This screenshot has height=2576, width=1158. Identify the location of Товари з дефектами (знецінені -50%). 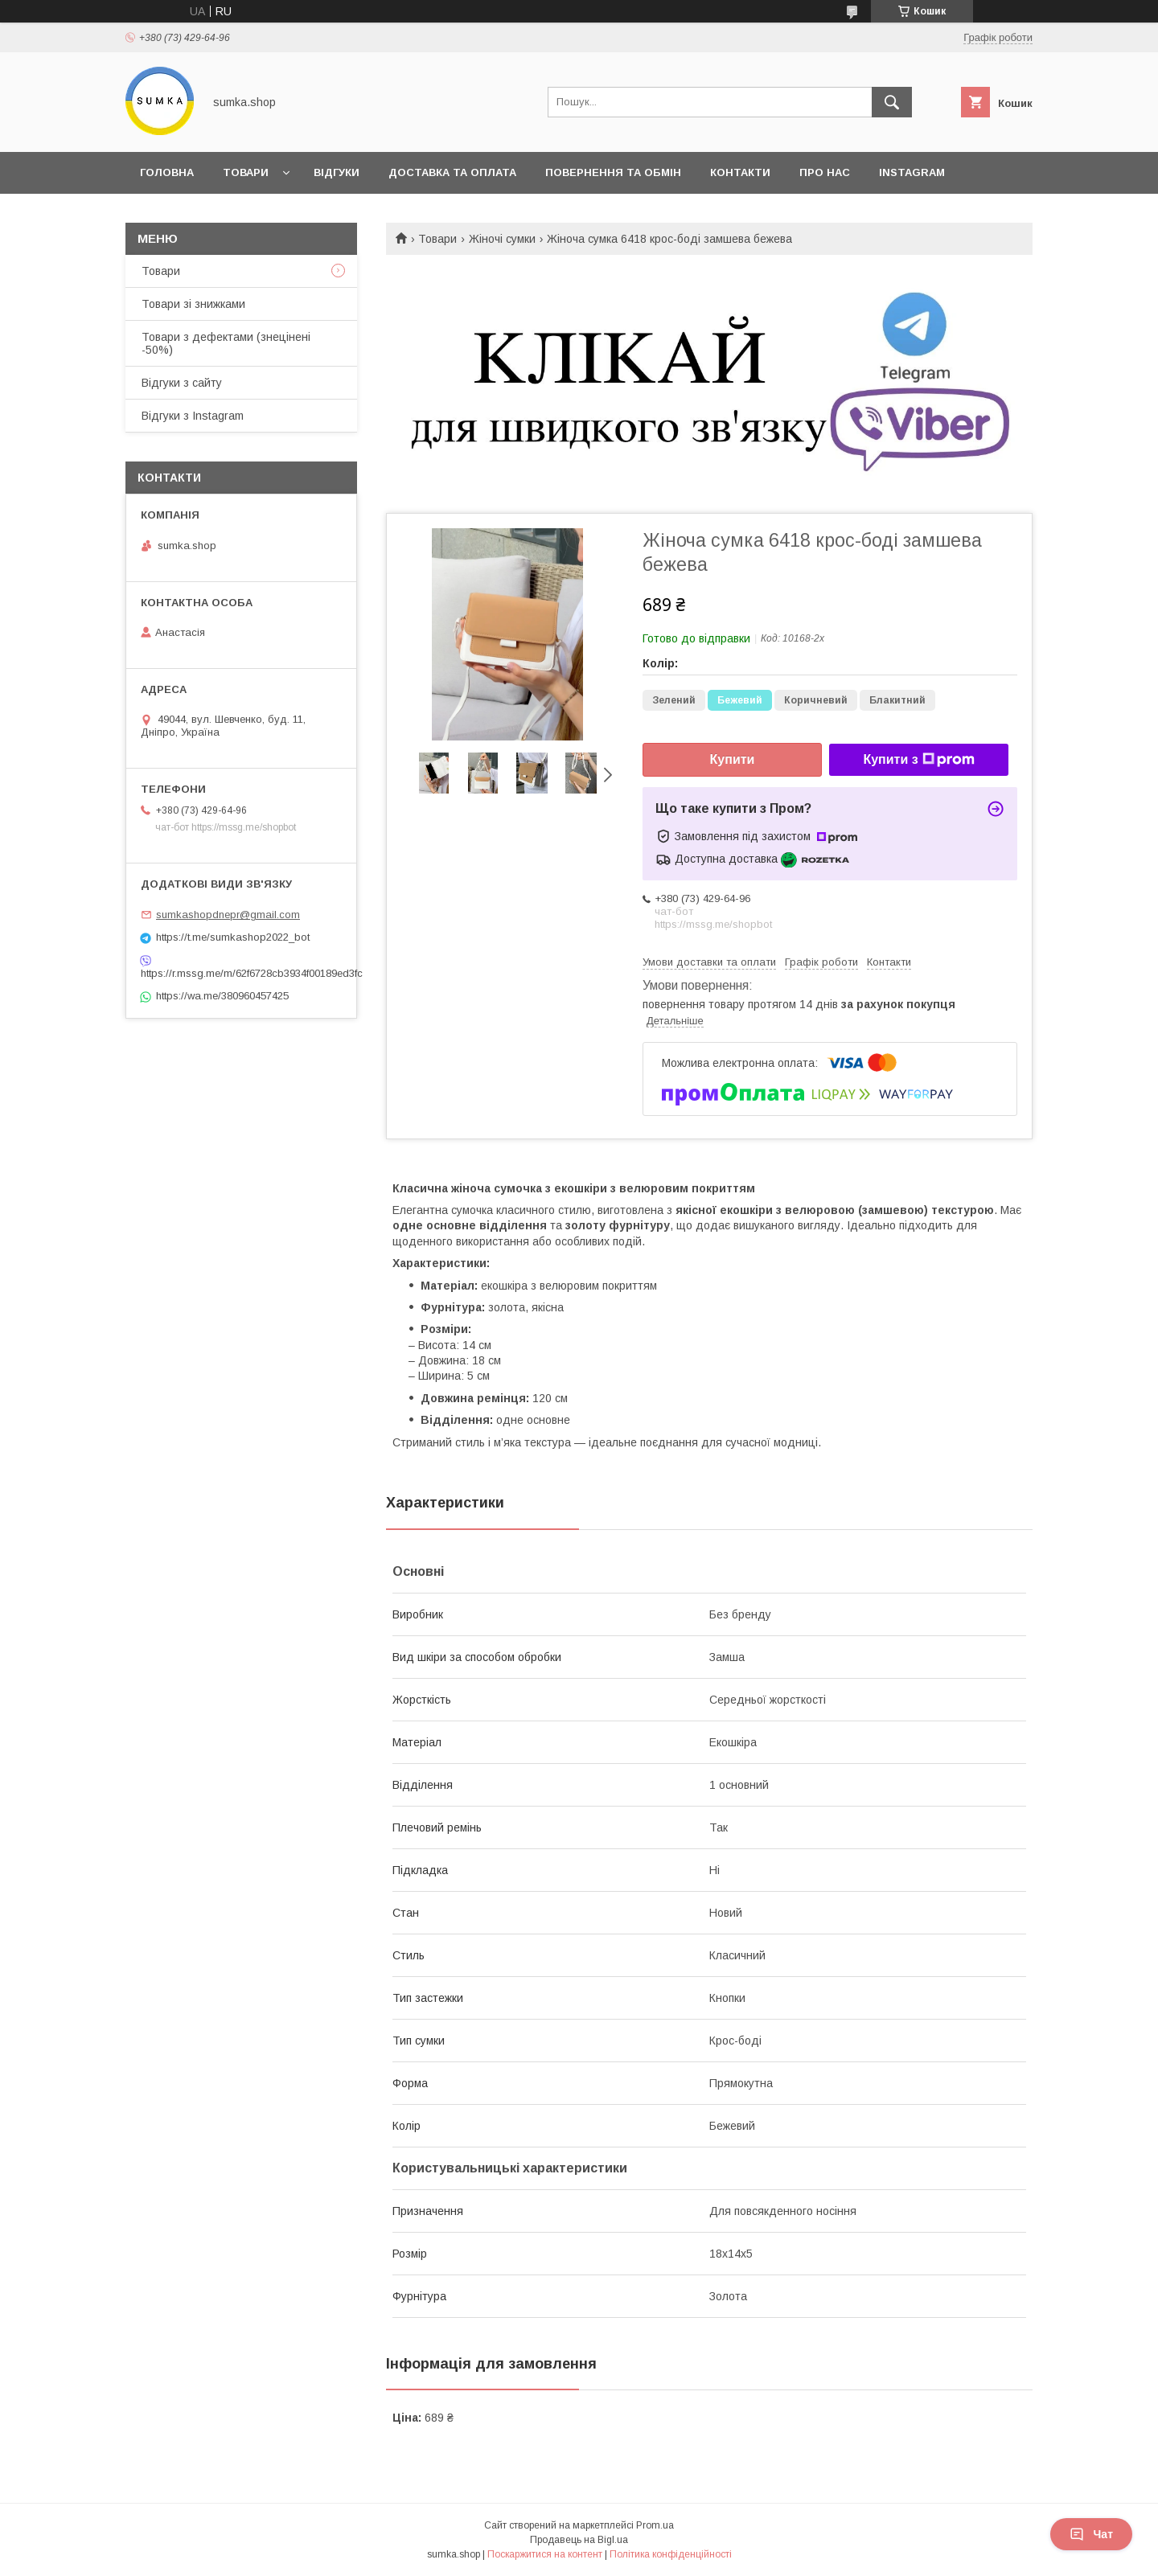
(226, 343).